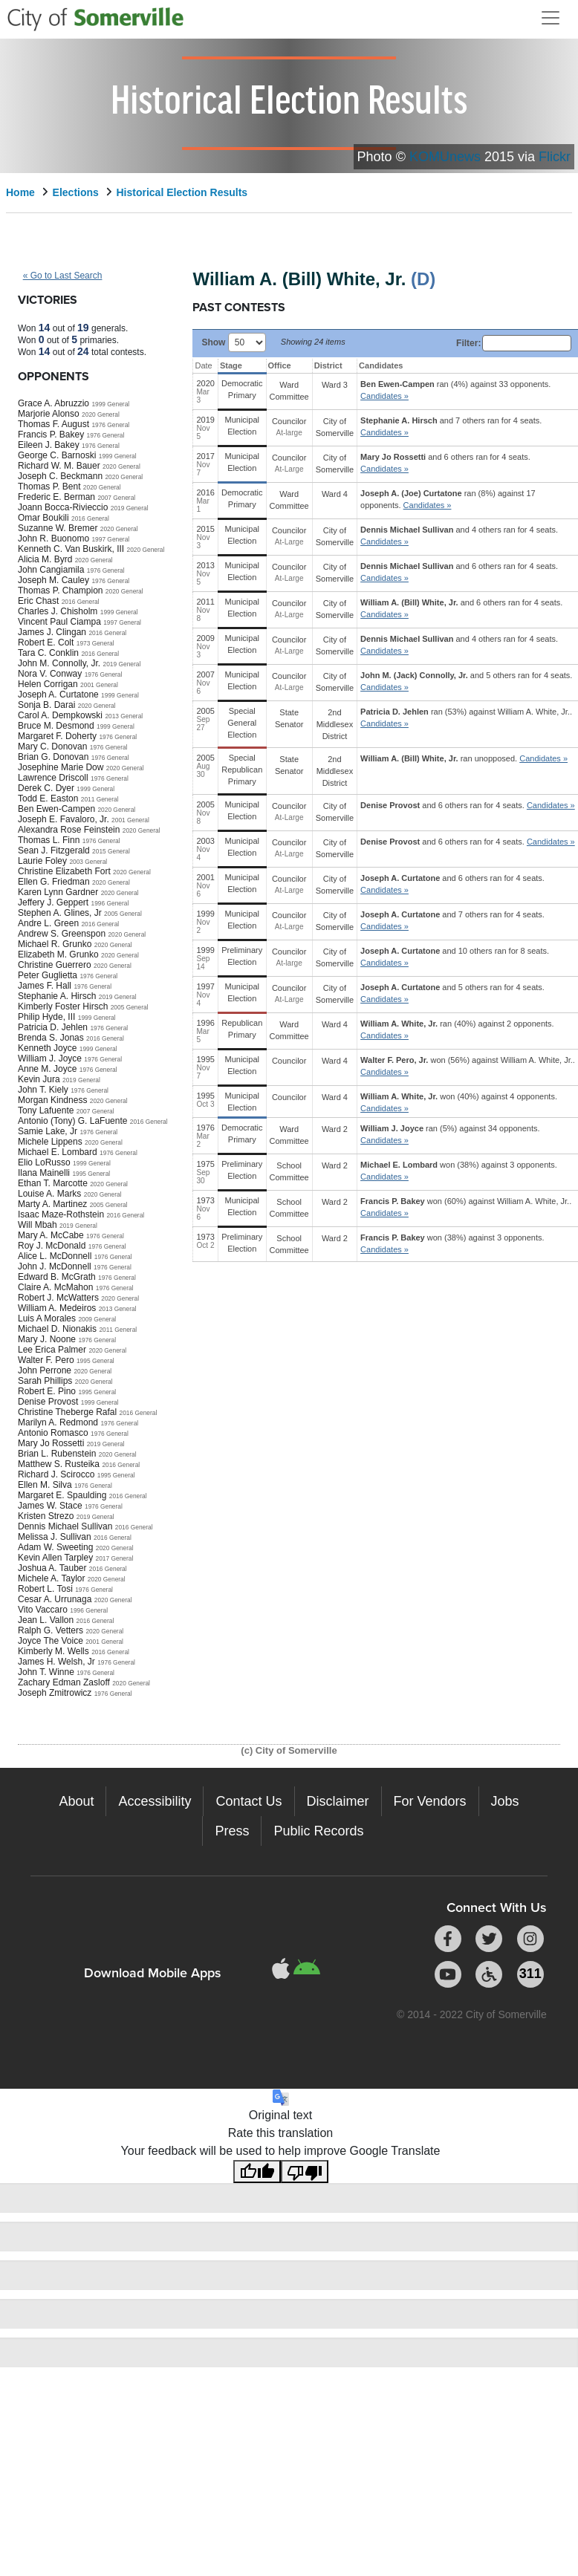 This screenshot has height=2576, width=578. What do you see at coordinates (95, 643) in the screenshot?
I see `1973 General` at bounding box center [95, 643].